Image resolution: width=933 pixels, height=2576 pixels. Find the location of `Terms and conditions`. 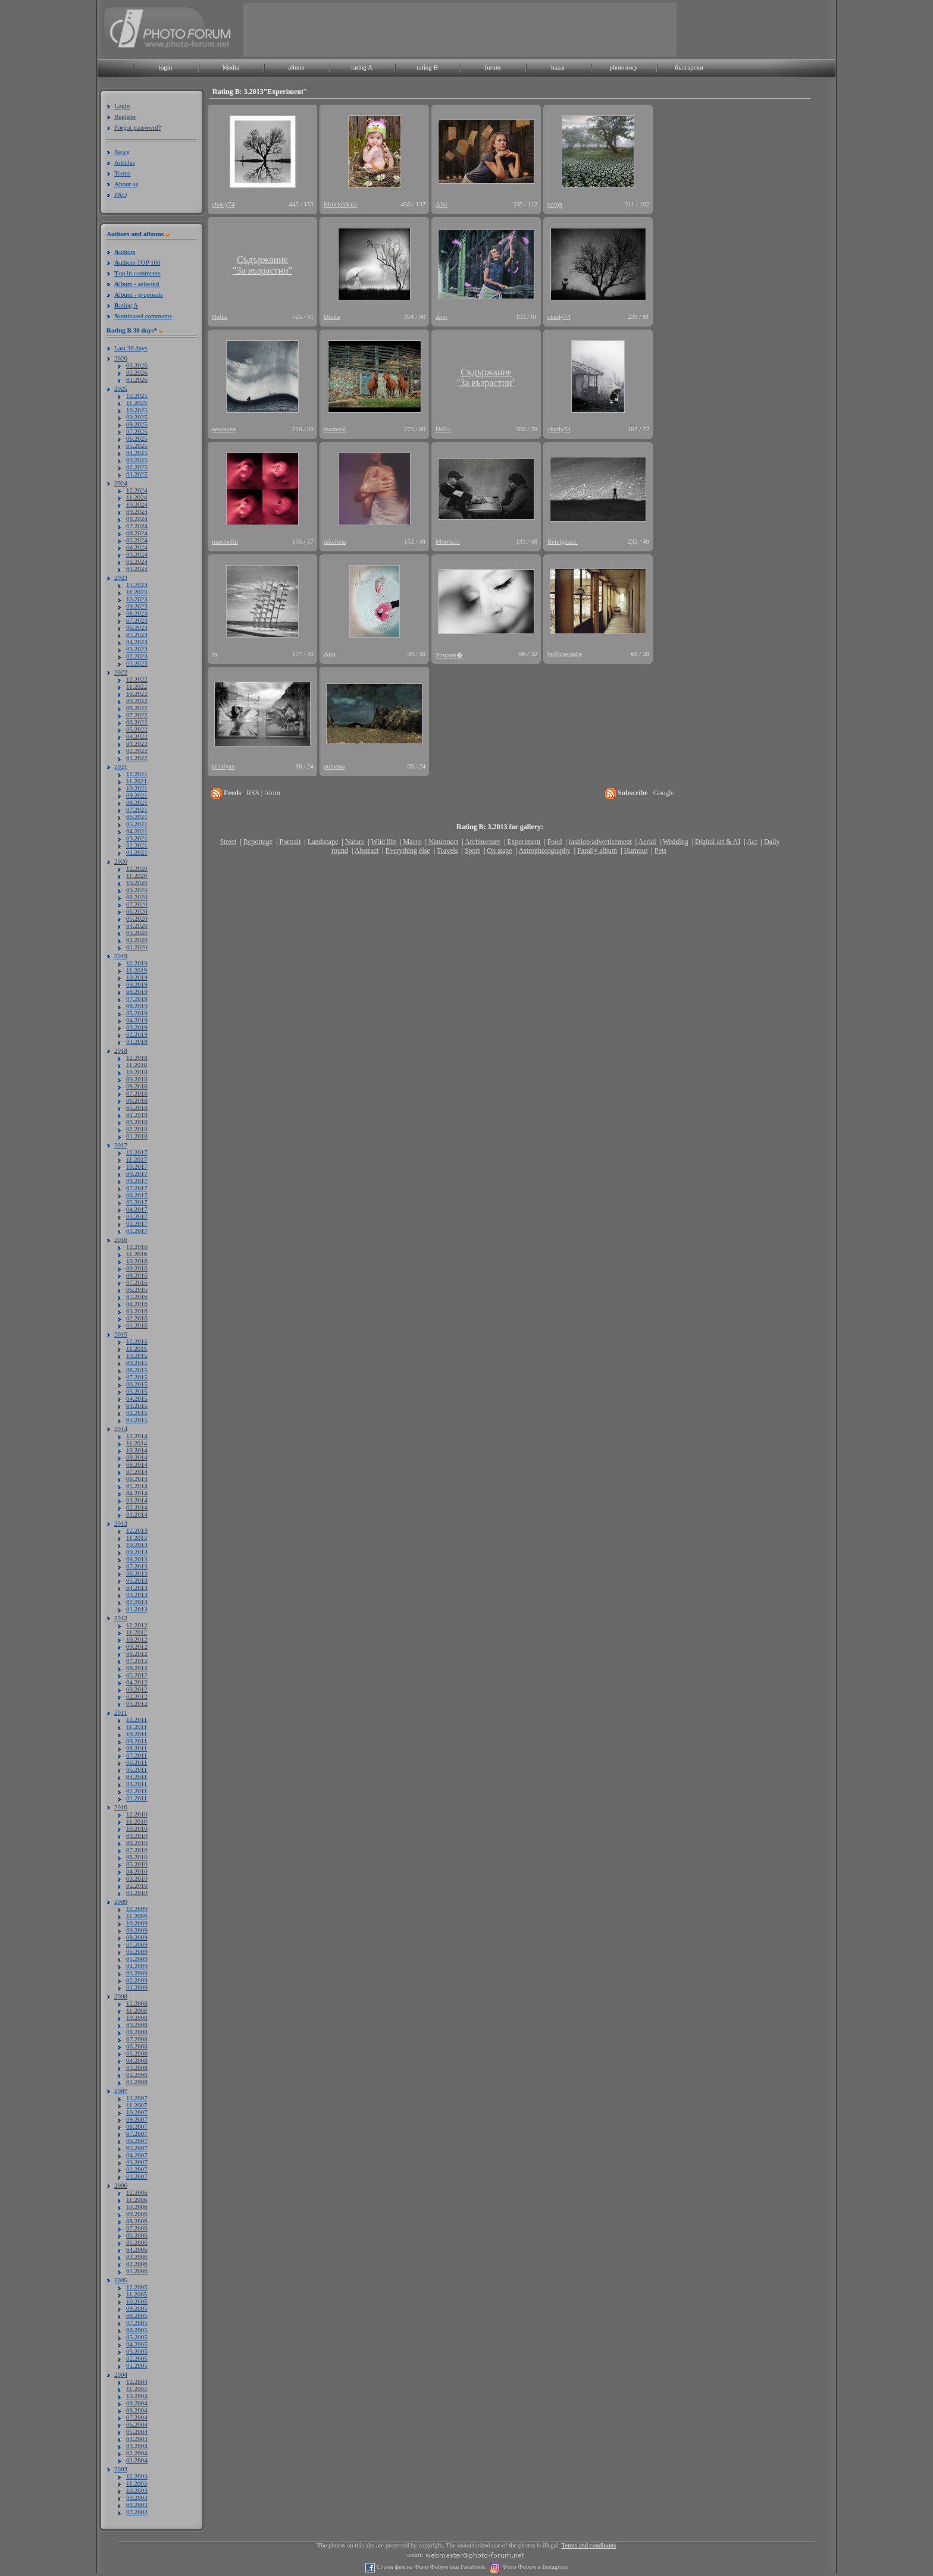

Terms and conditions is located at coordinates (589, 2545).